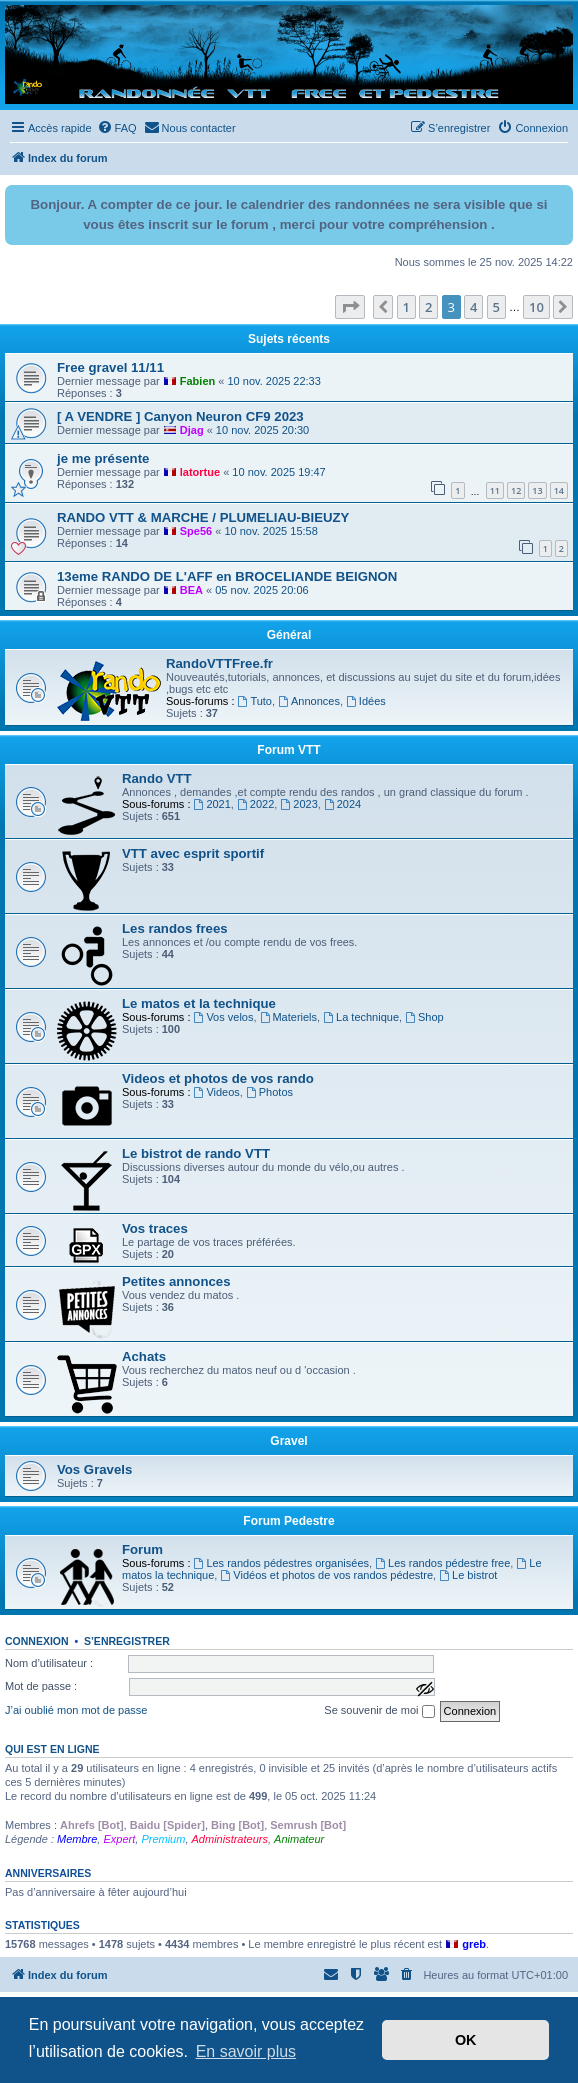 The image size is (578, 2083). Describe the element at coordinates (379, 1711) in the screenshot. I see `Se souvenir de moi` at that location.